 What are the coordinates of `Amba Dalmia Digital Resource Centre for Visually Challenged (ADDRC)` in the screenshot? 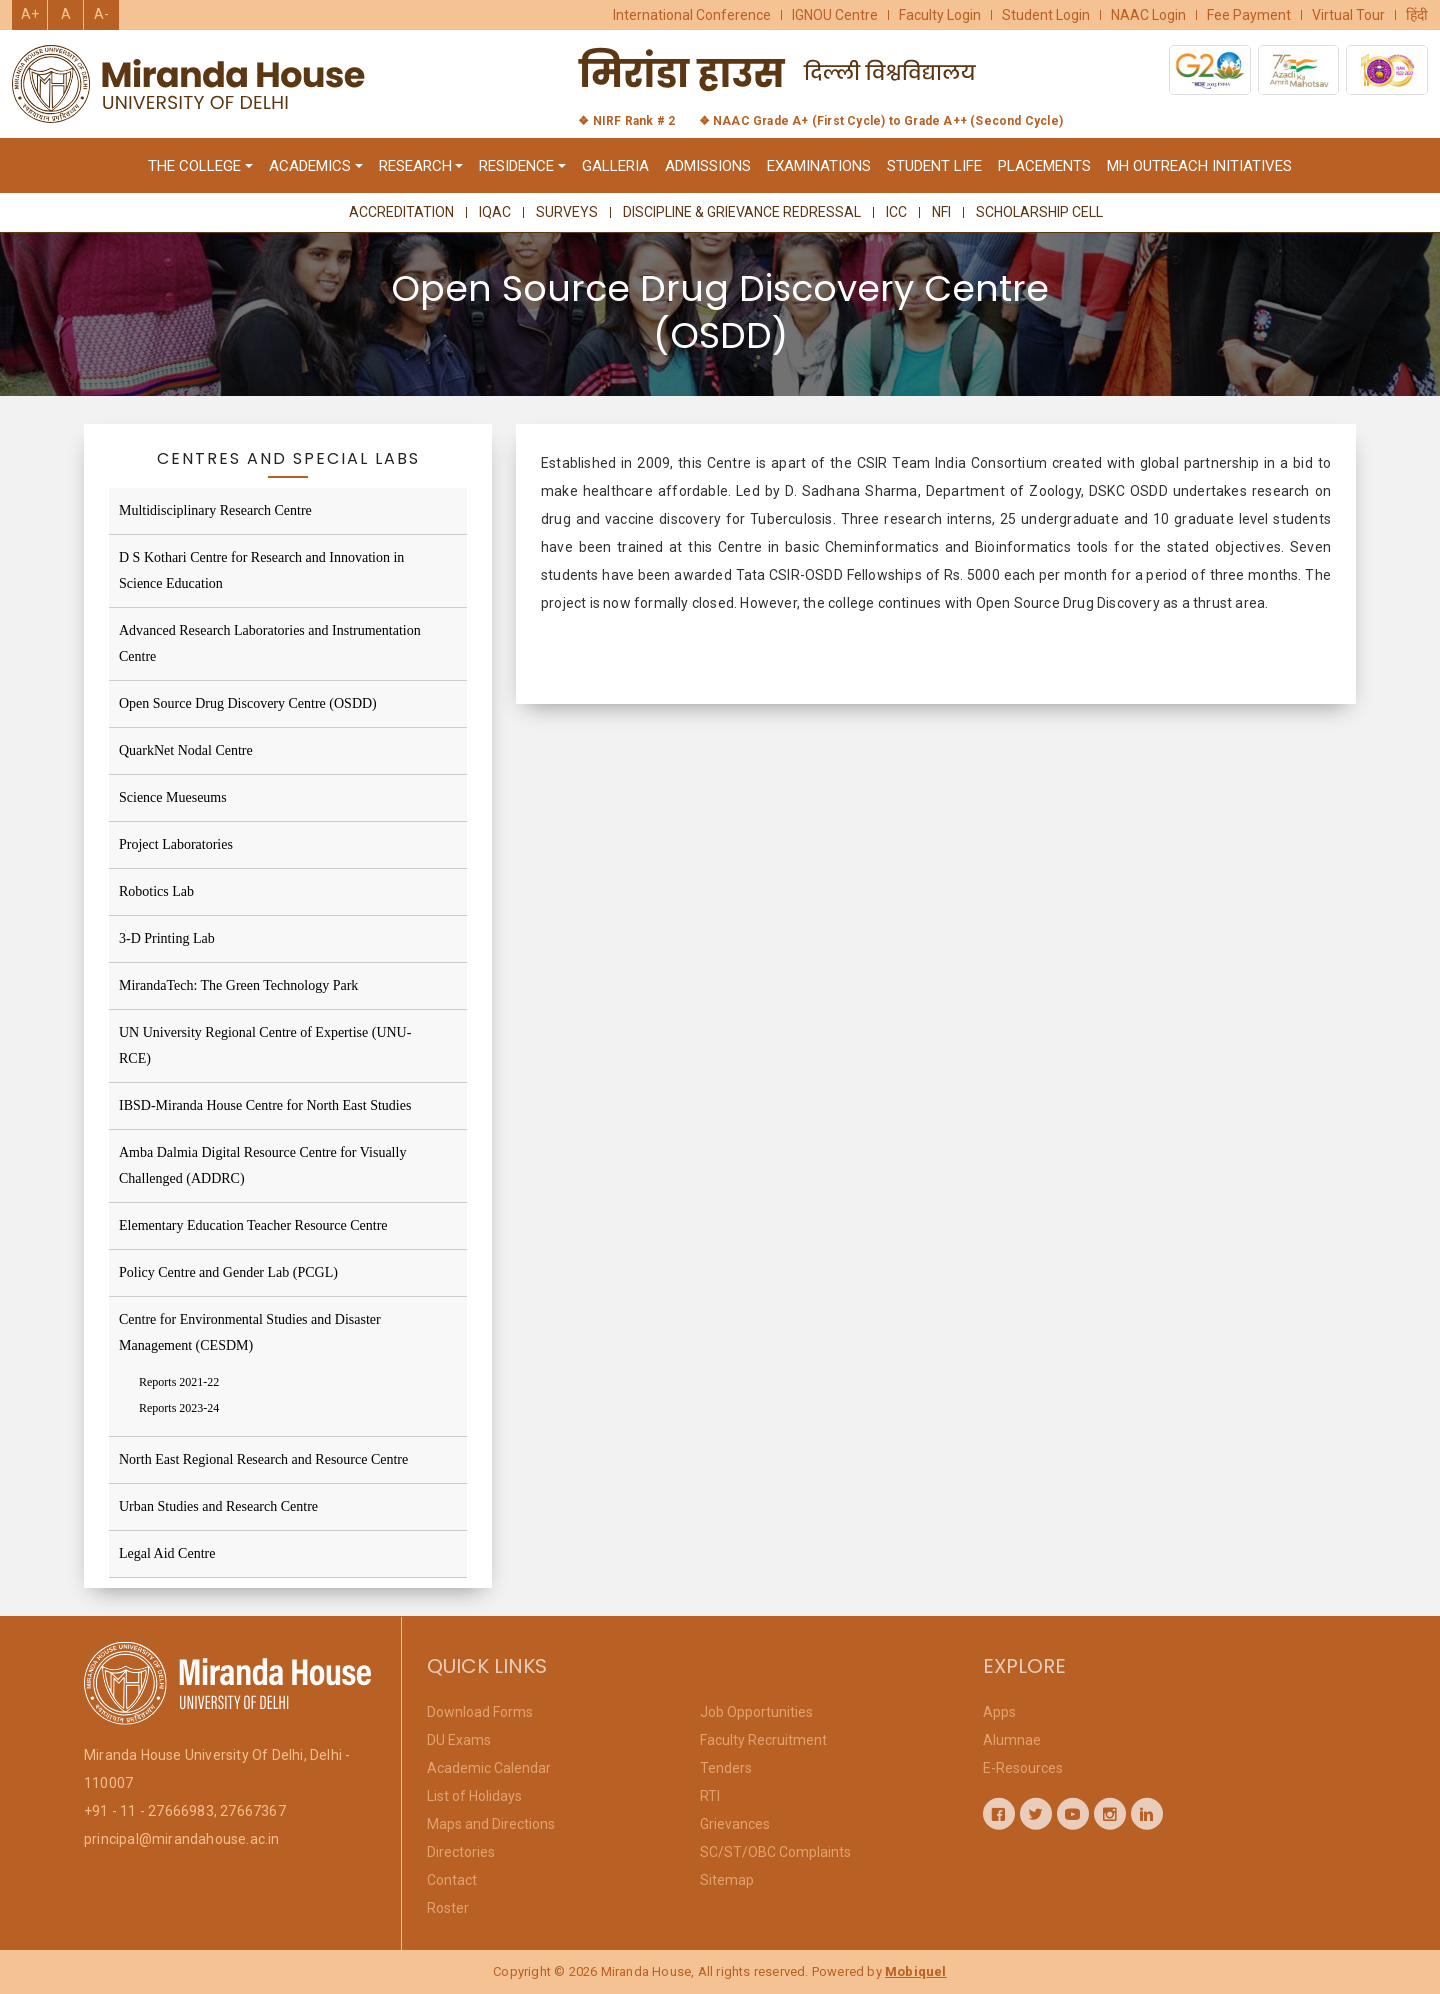 It's located at (262, 1165).